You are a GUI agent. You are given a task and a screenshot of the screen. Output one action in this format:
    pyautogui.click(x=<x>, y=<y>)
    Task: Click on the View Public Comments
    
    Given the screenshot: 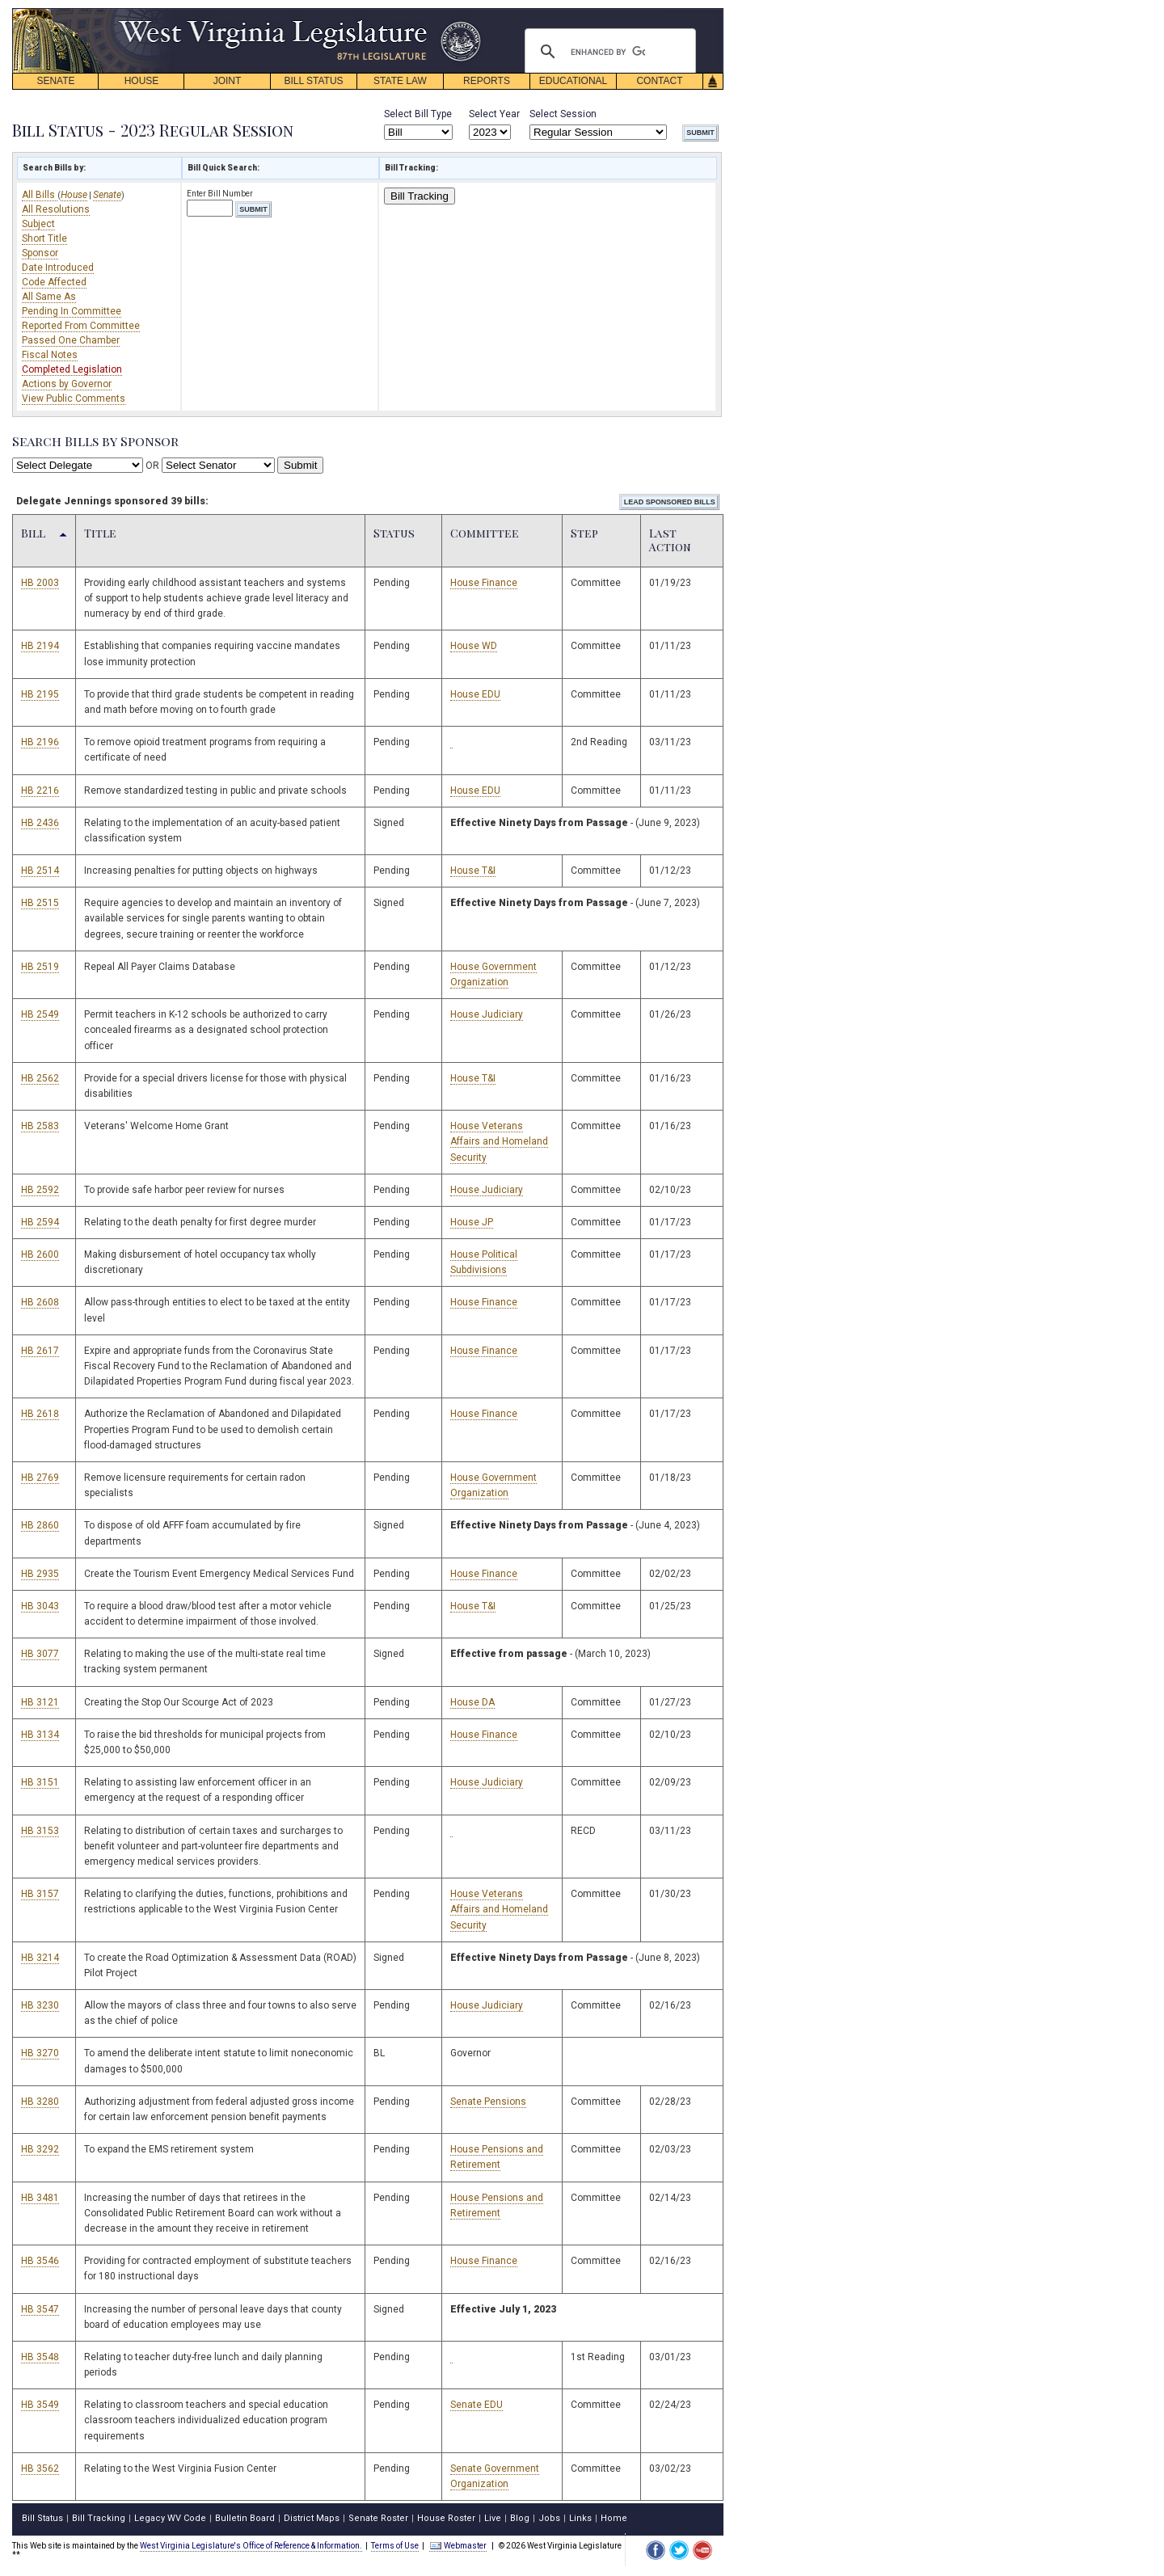 What is the action you would take?
    pyautogui.click(x=73, y=398)
    